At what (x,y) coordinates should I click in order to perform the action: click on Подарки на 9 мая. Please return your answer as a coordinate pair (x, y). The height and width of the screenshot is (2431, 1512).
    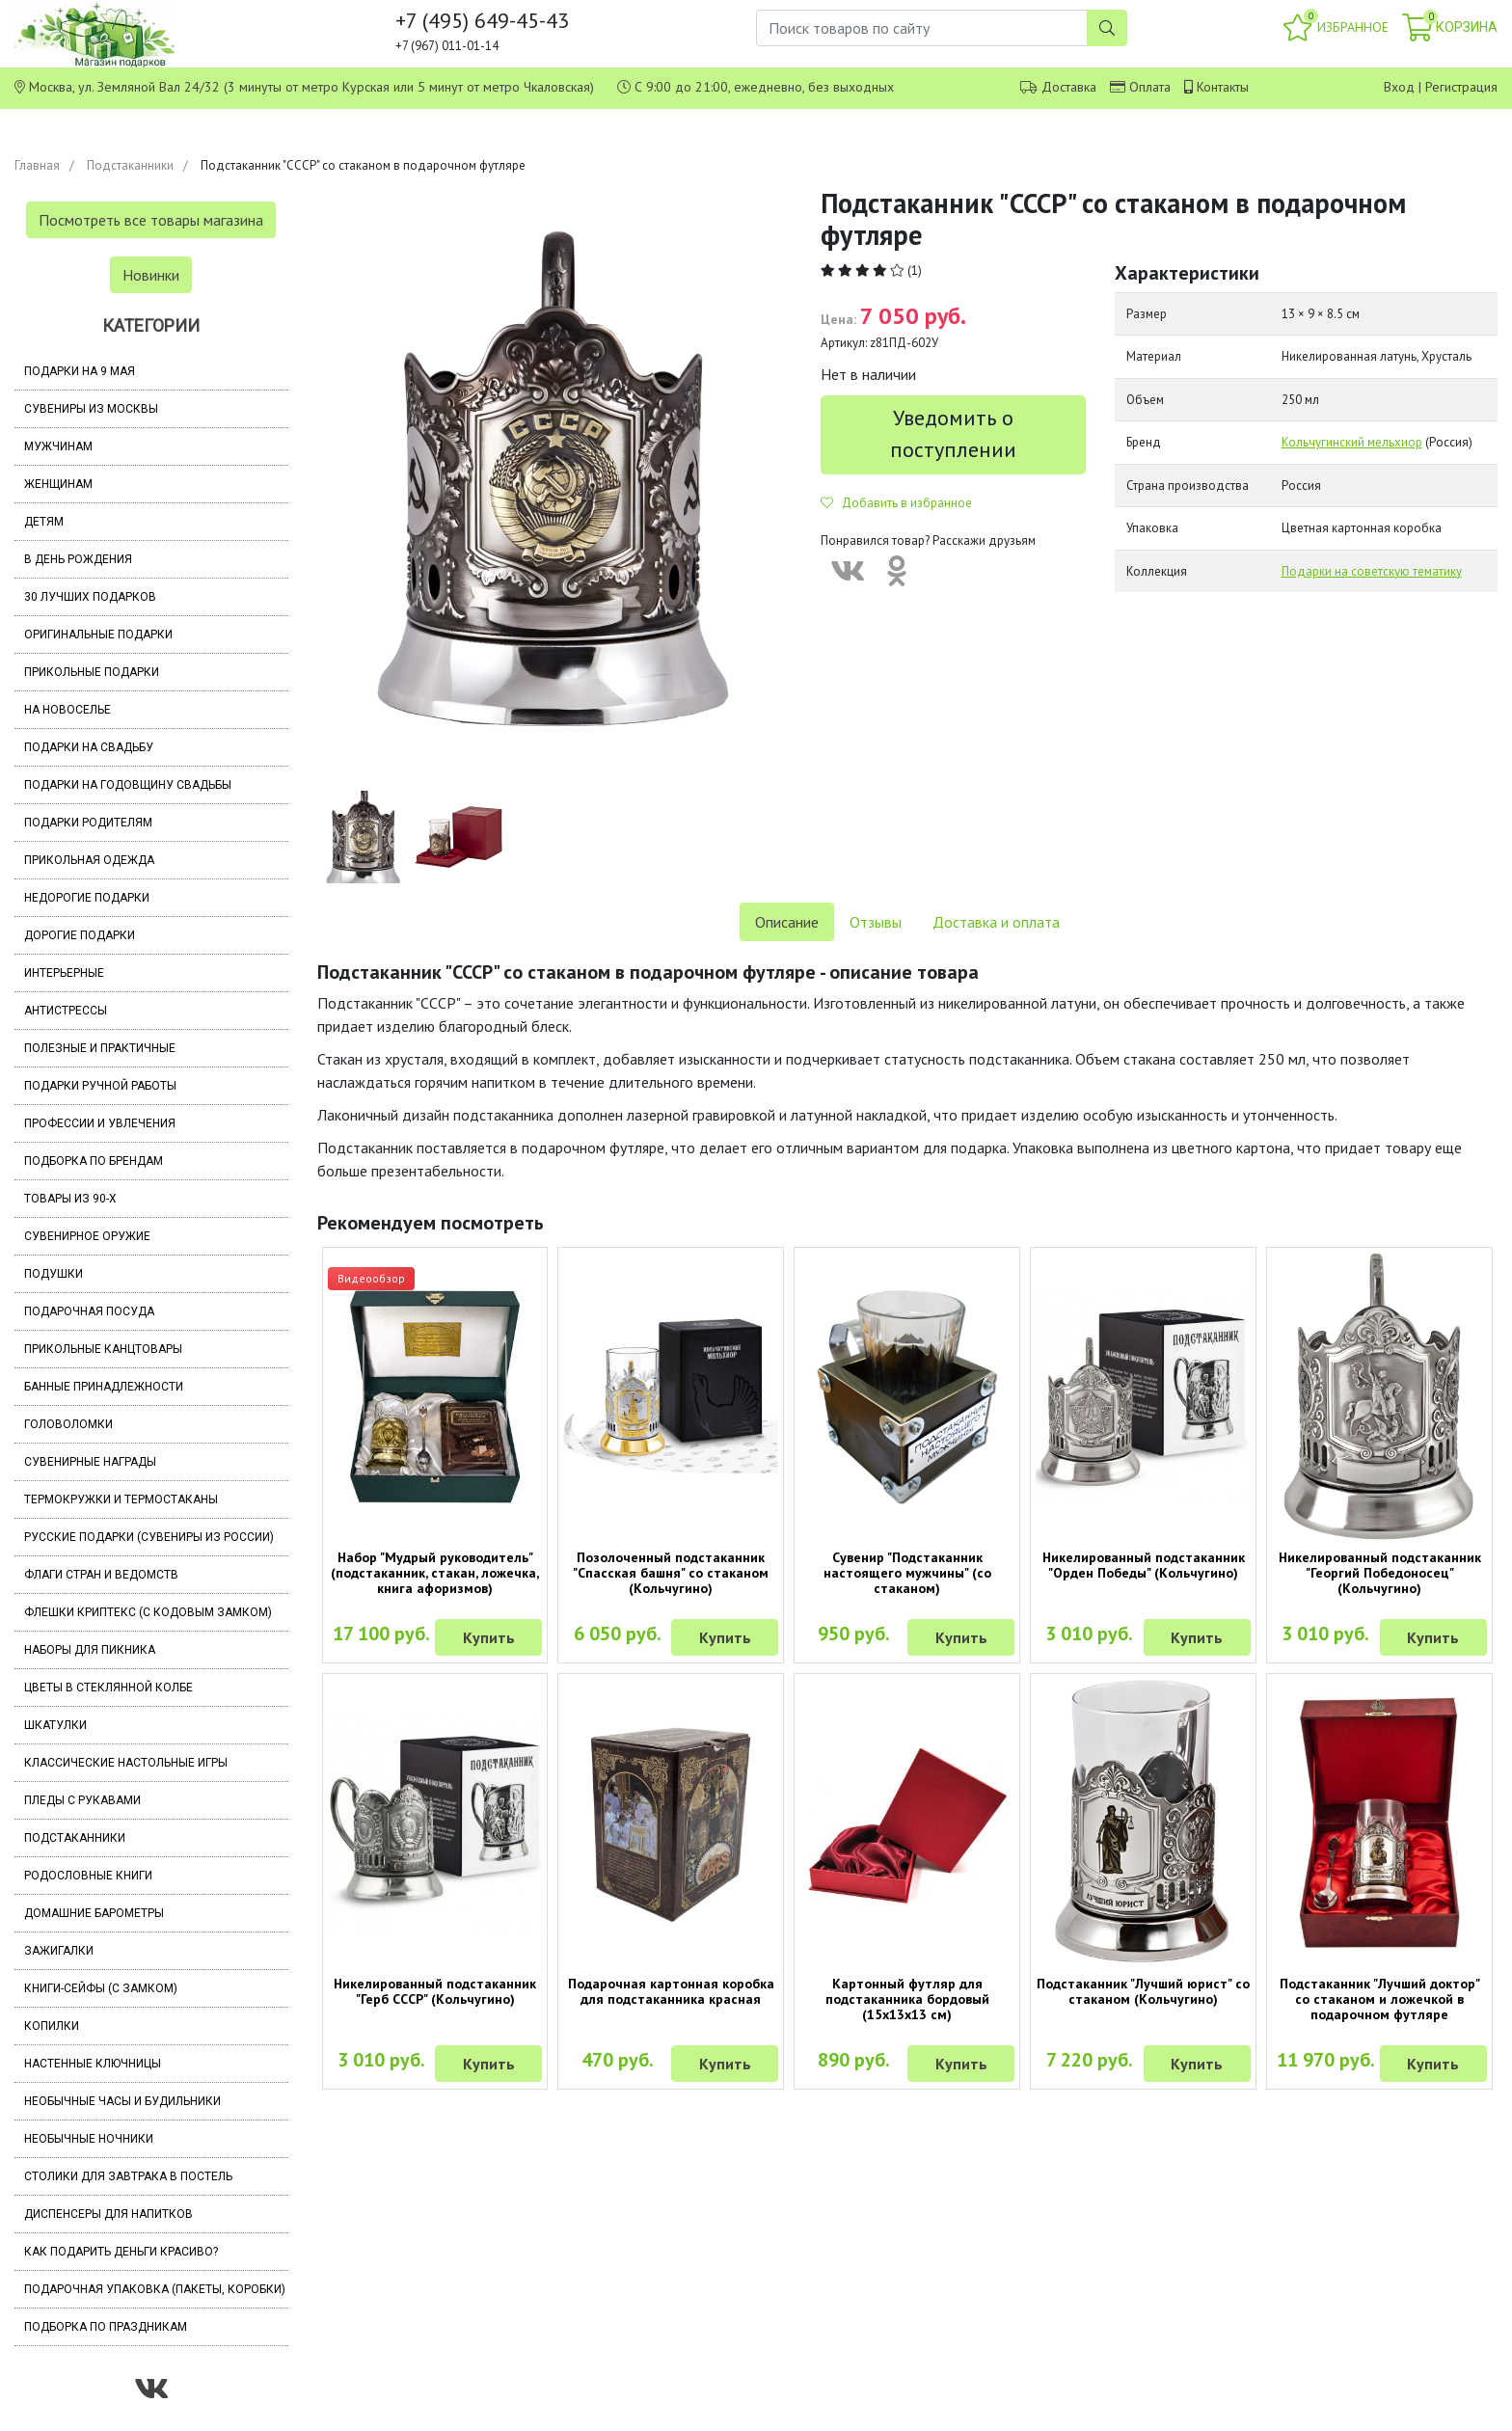
    Looking at the image, I should click on (79, 371).